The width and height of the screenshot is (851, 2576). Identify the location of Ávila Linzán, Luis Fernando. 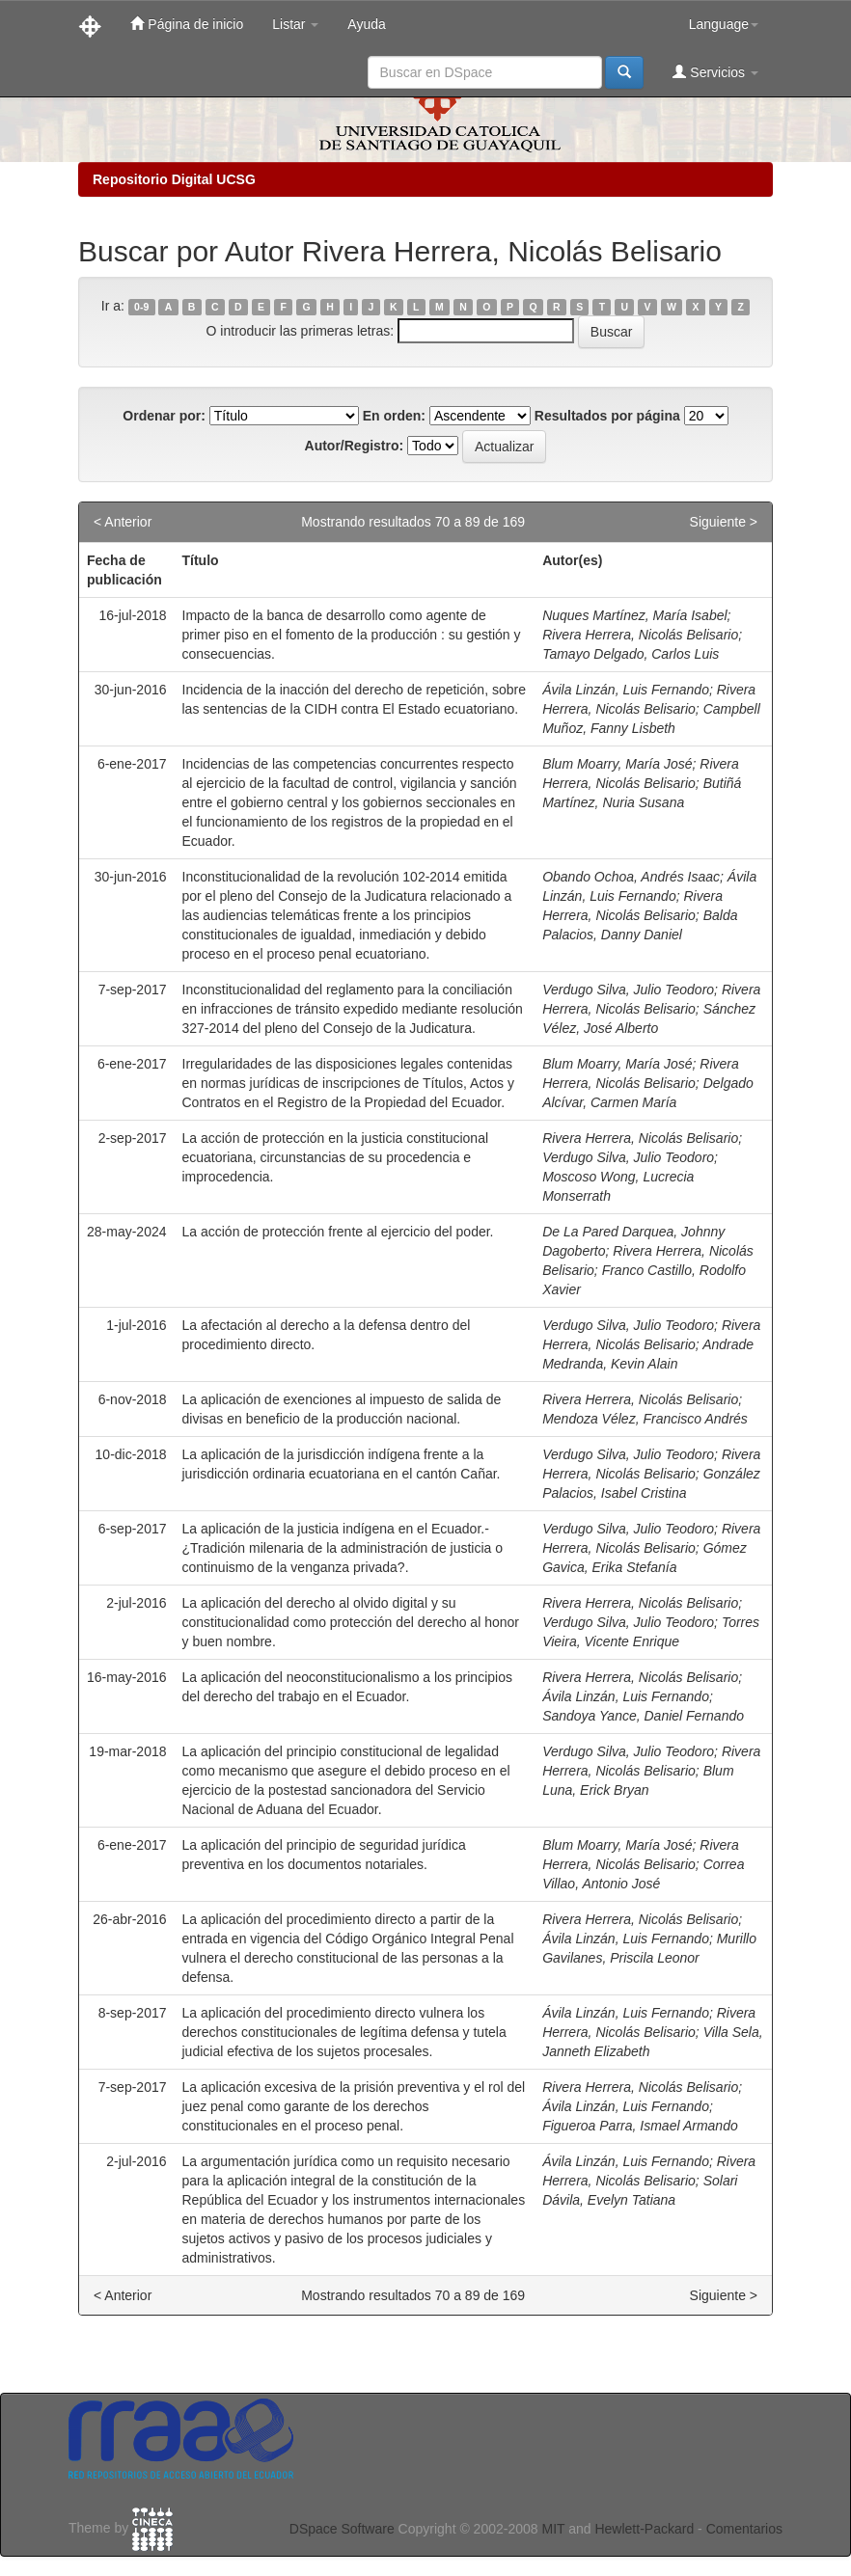
(625, 689).